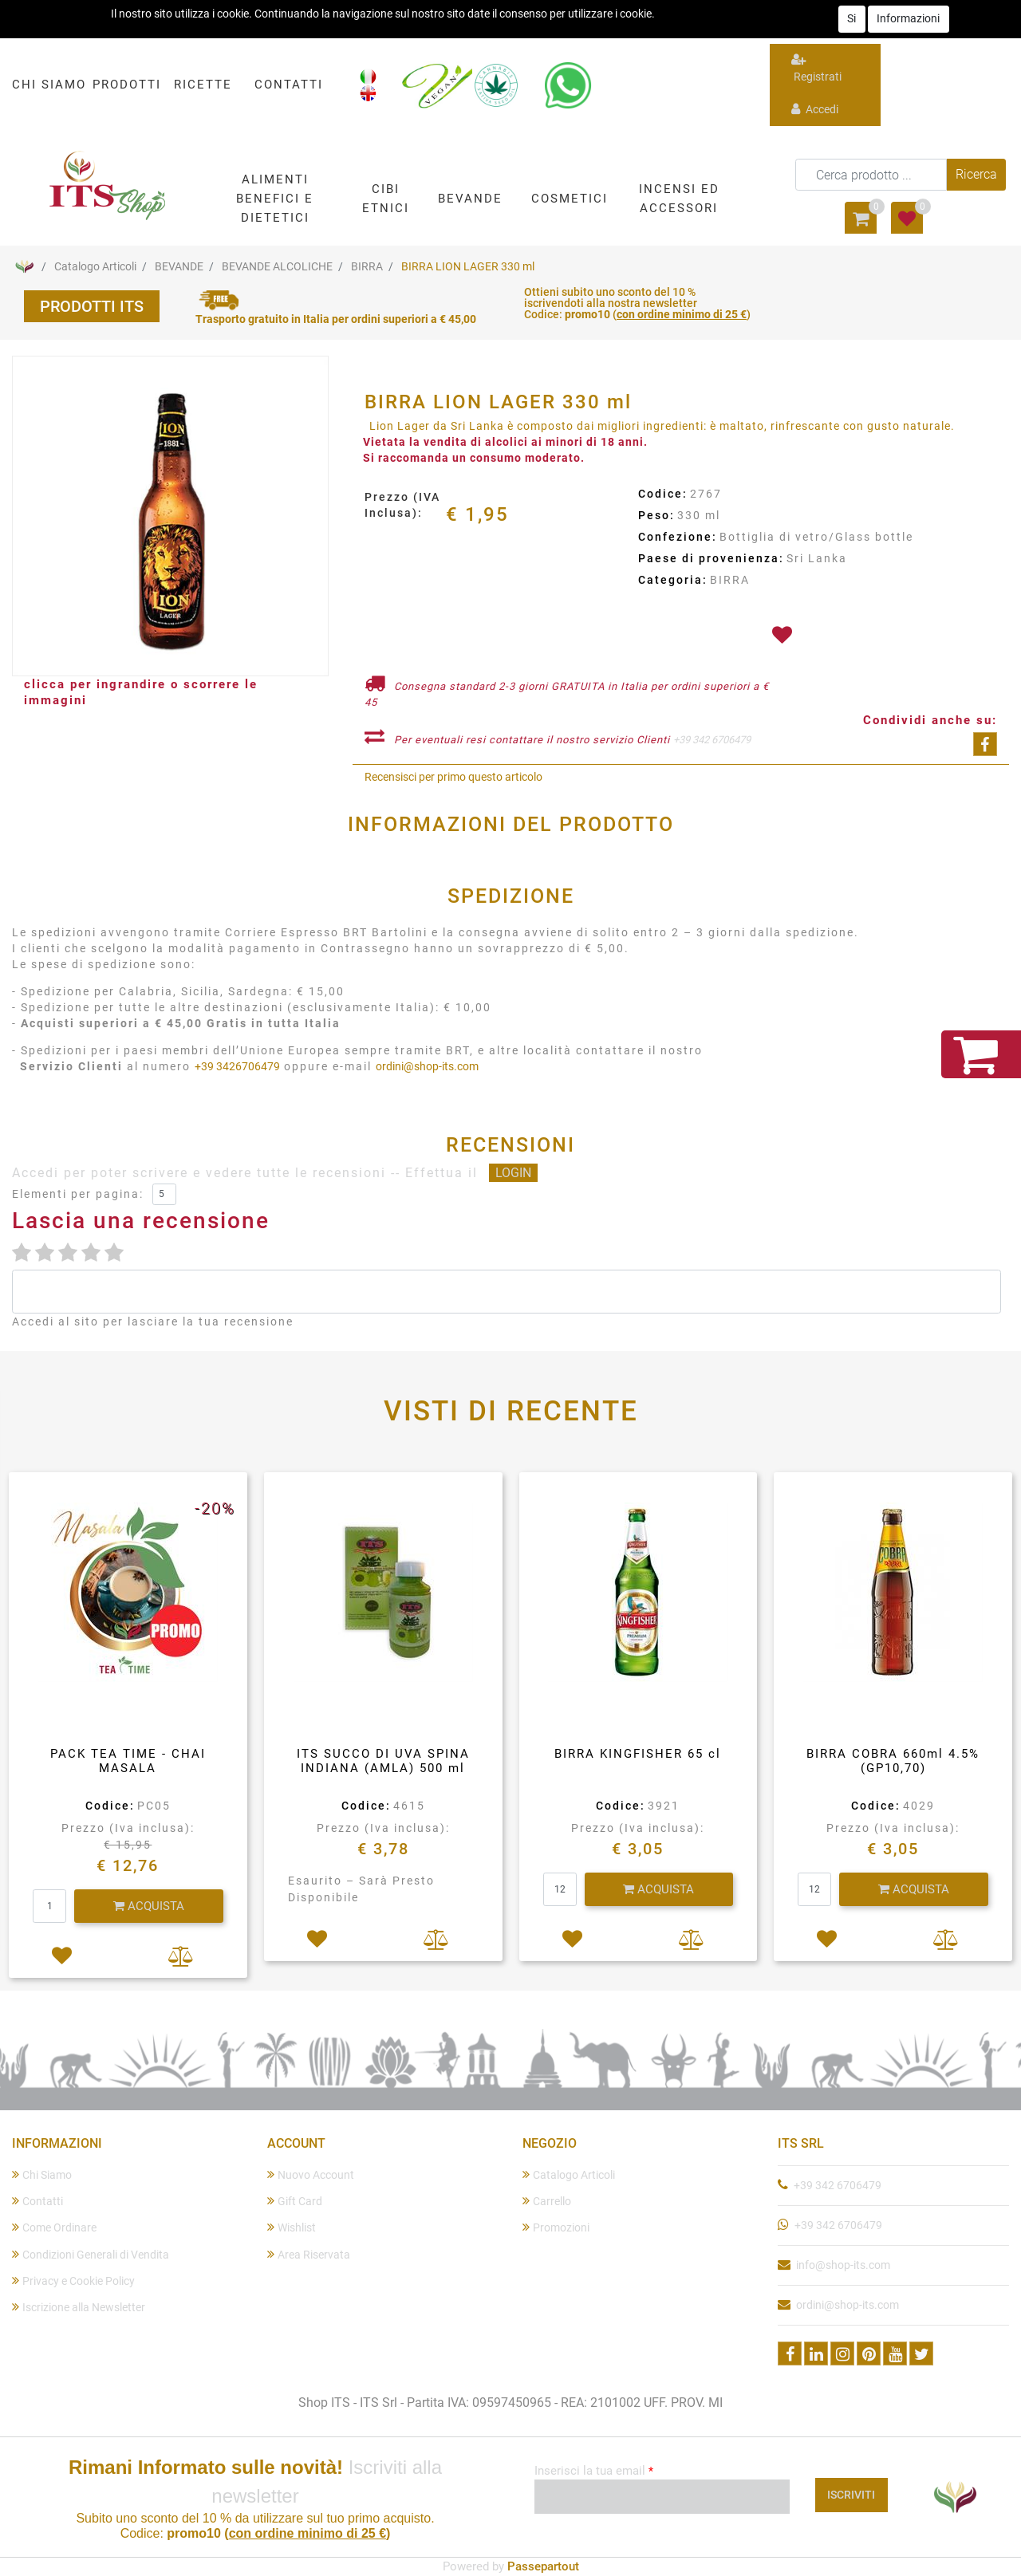  Describe the element at coordinates (367, 266) in the screenshot. I see `BIRRA` at that location.